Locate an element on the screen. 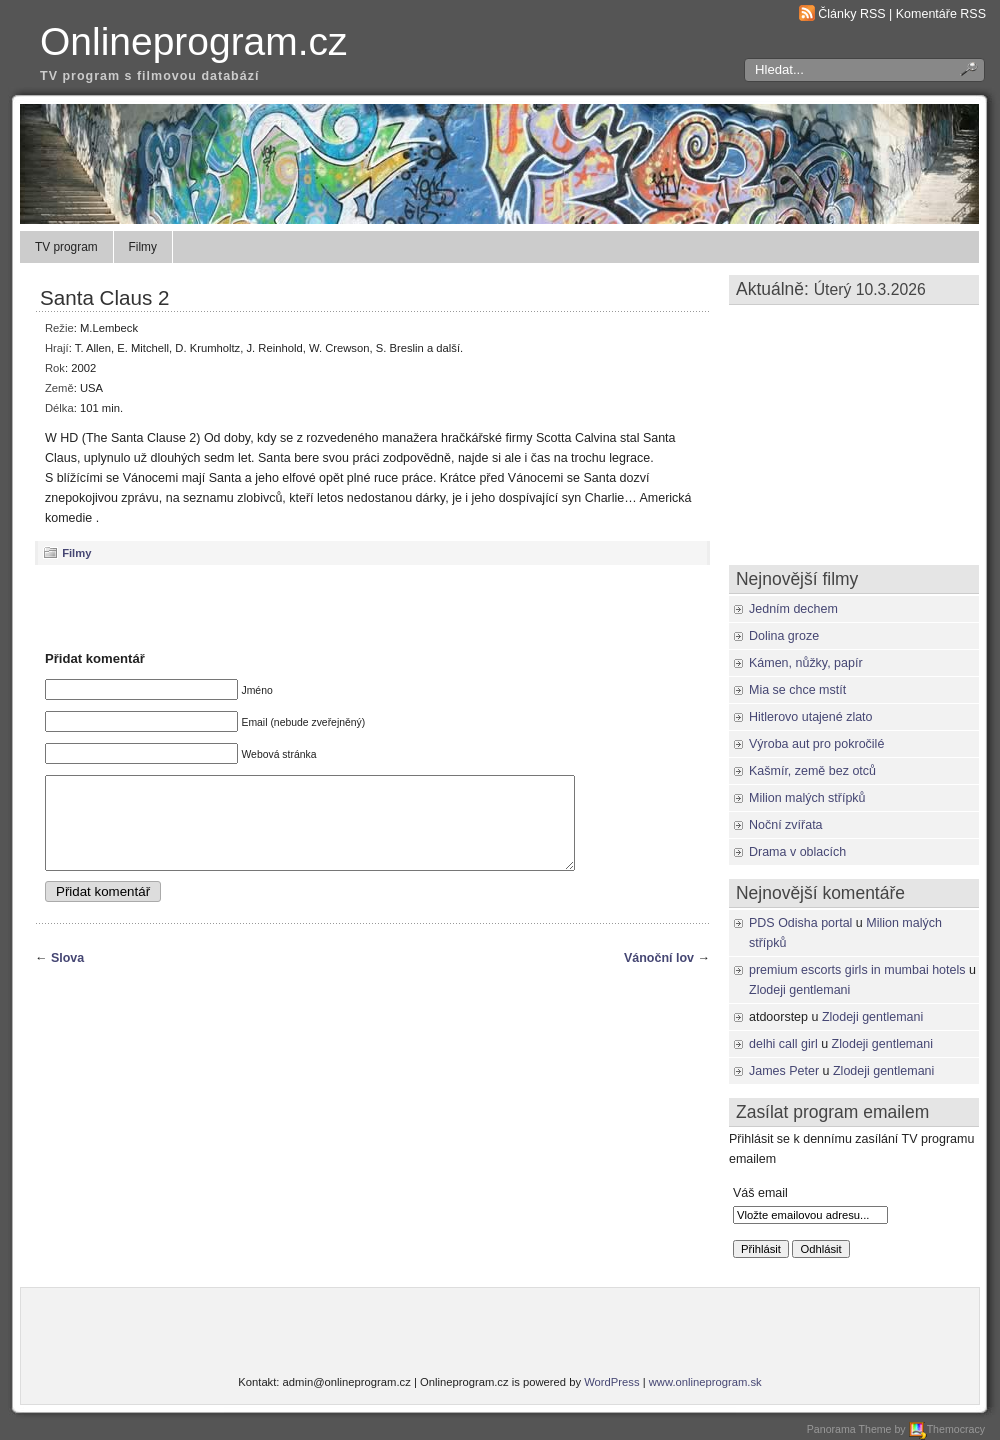 Image resolution: width=1000 pixels, height=1440 pixels. Výroba aut pro pokročilé is located at coordinates (816, 744).